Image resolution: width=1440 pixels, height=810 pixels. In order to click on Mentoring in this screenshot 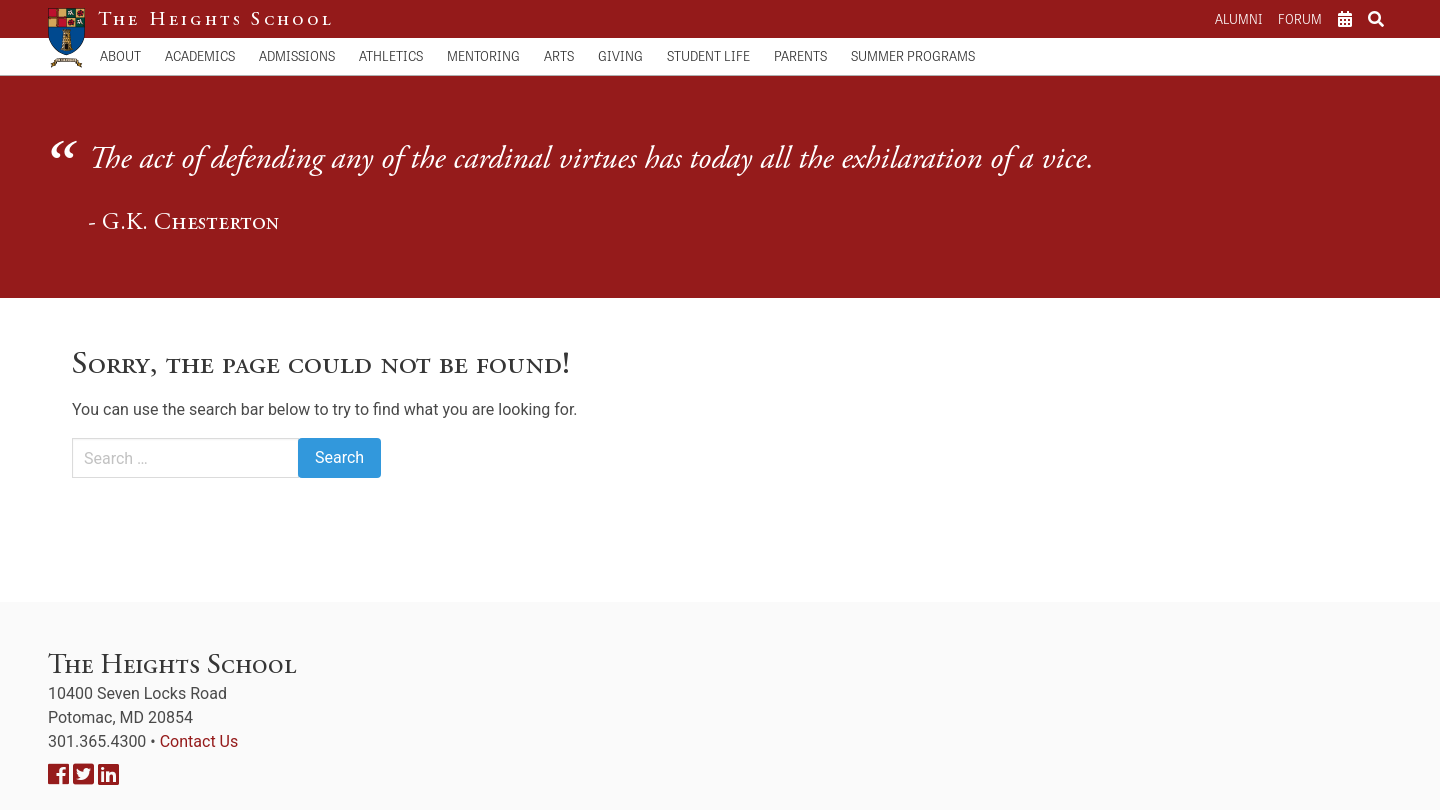, I will do `click(483, 55)`.